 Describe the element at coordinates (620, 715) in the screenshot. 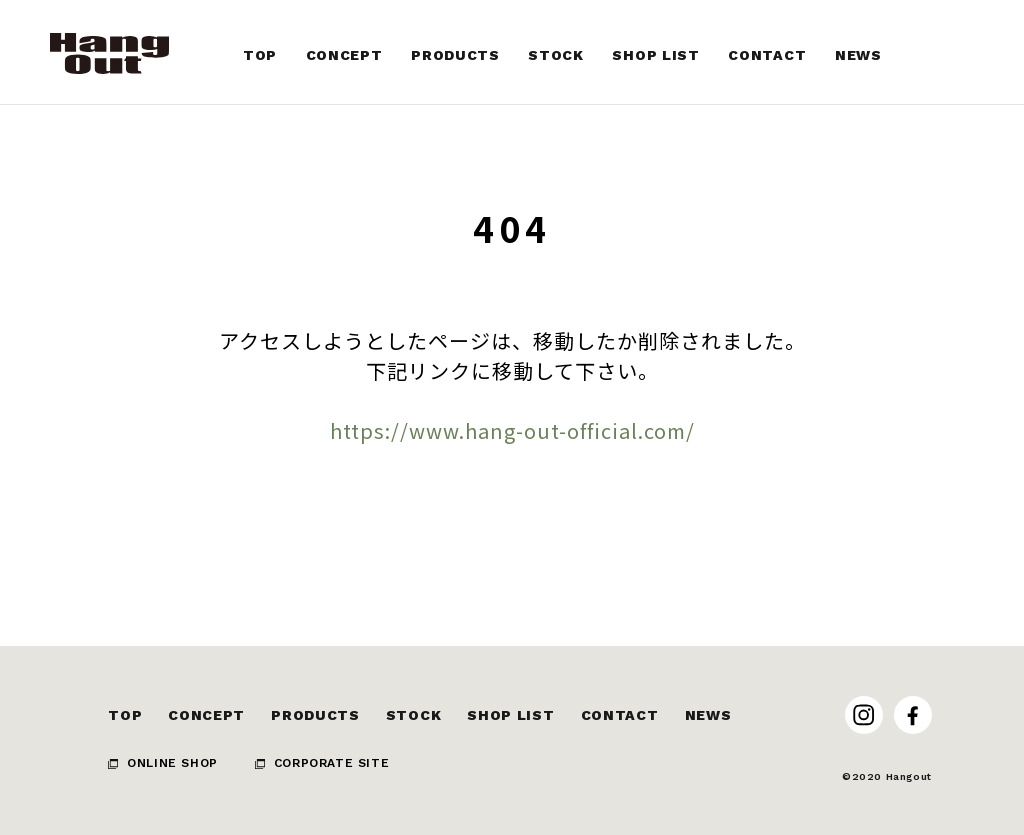

I see `CONTACT` at that location.